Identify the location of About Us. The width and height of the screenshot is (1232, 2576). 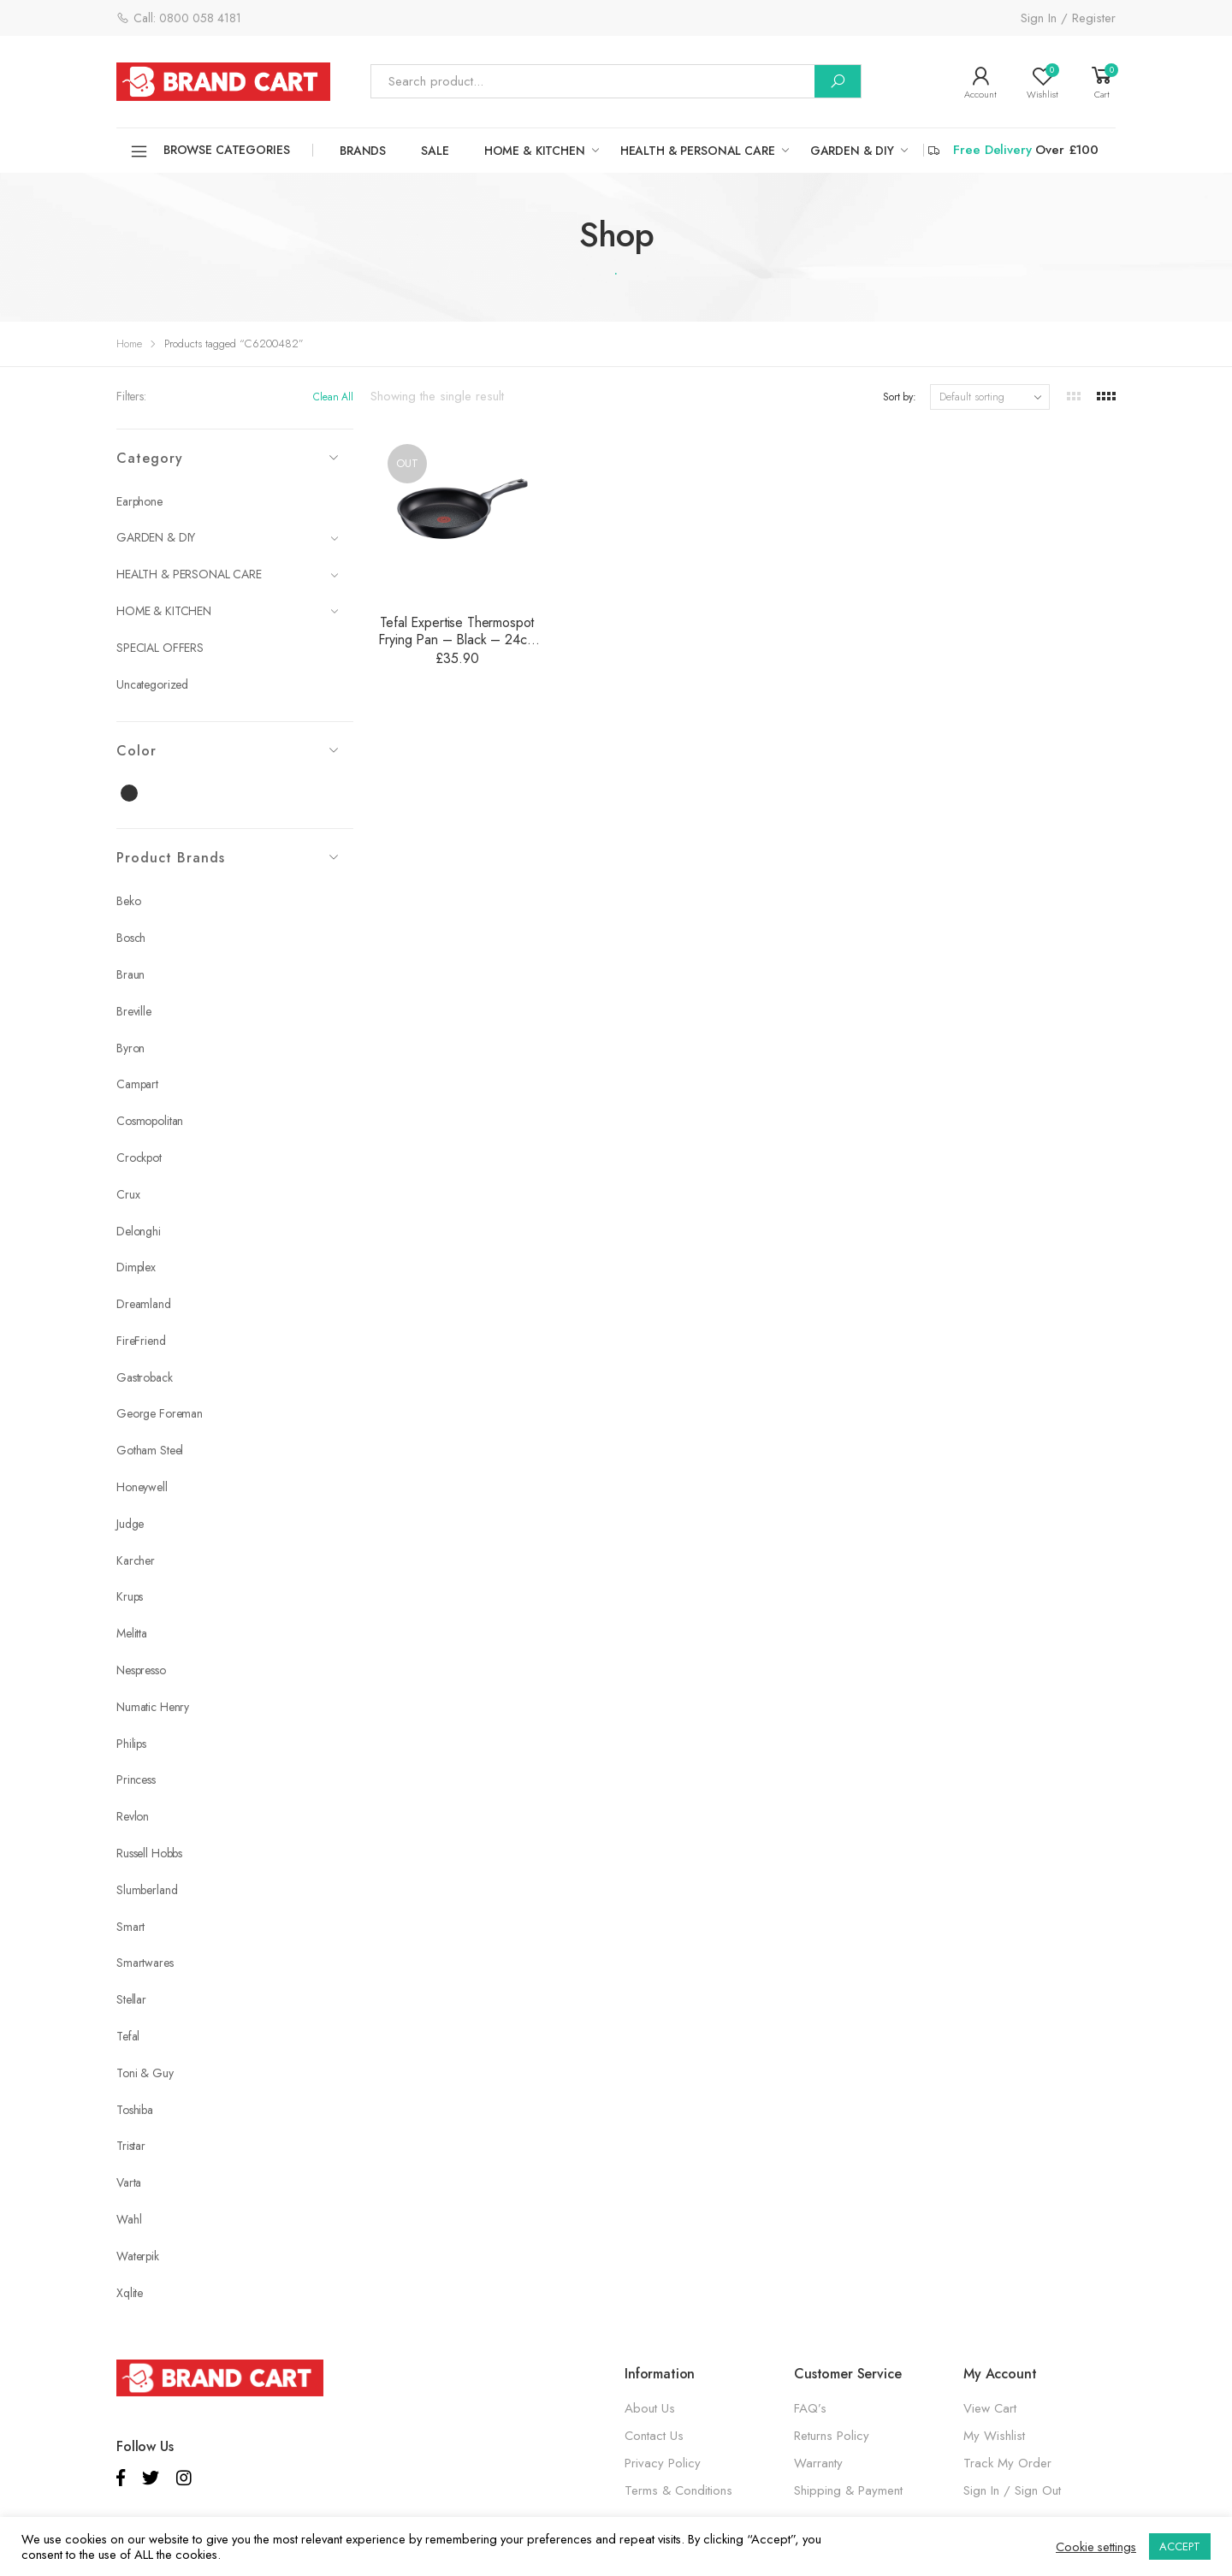
(650, 2408).